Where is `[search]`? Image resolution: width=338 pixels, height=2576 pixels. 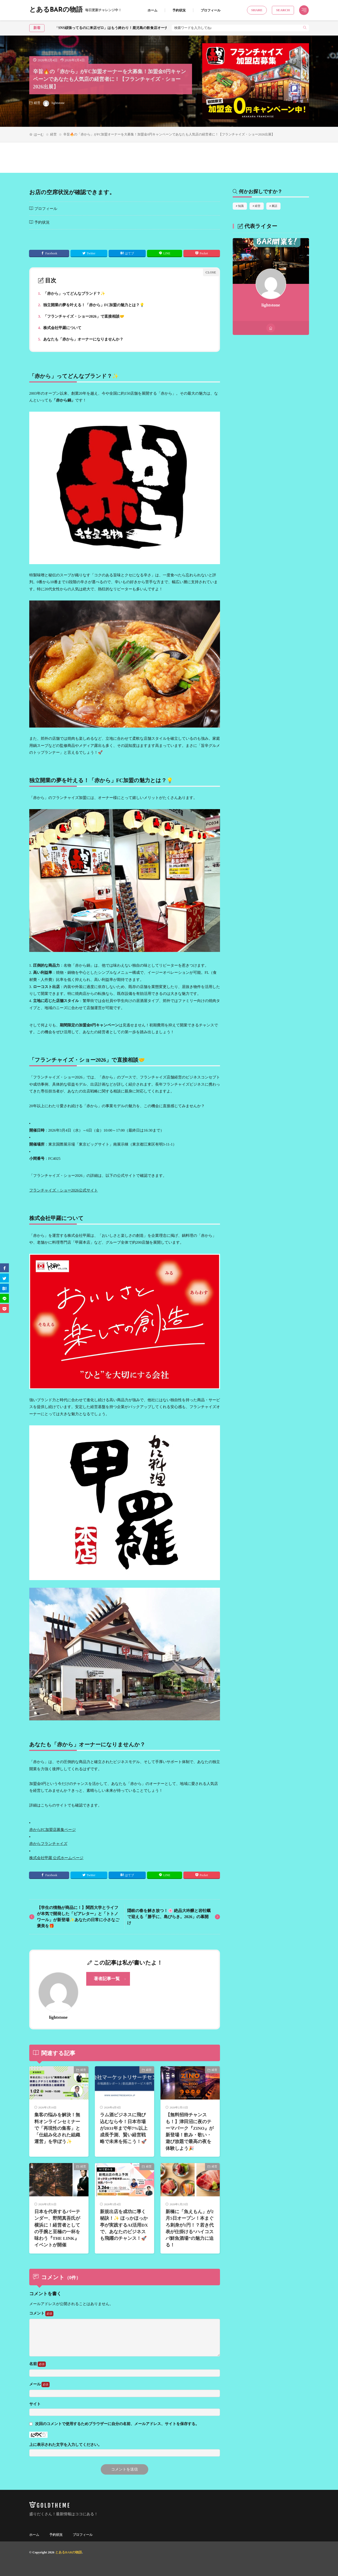 [search] is located at coordinates (304, 28).